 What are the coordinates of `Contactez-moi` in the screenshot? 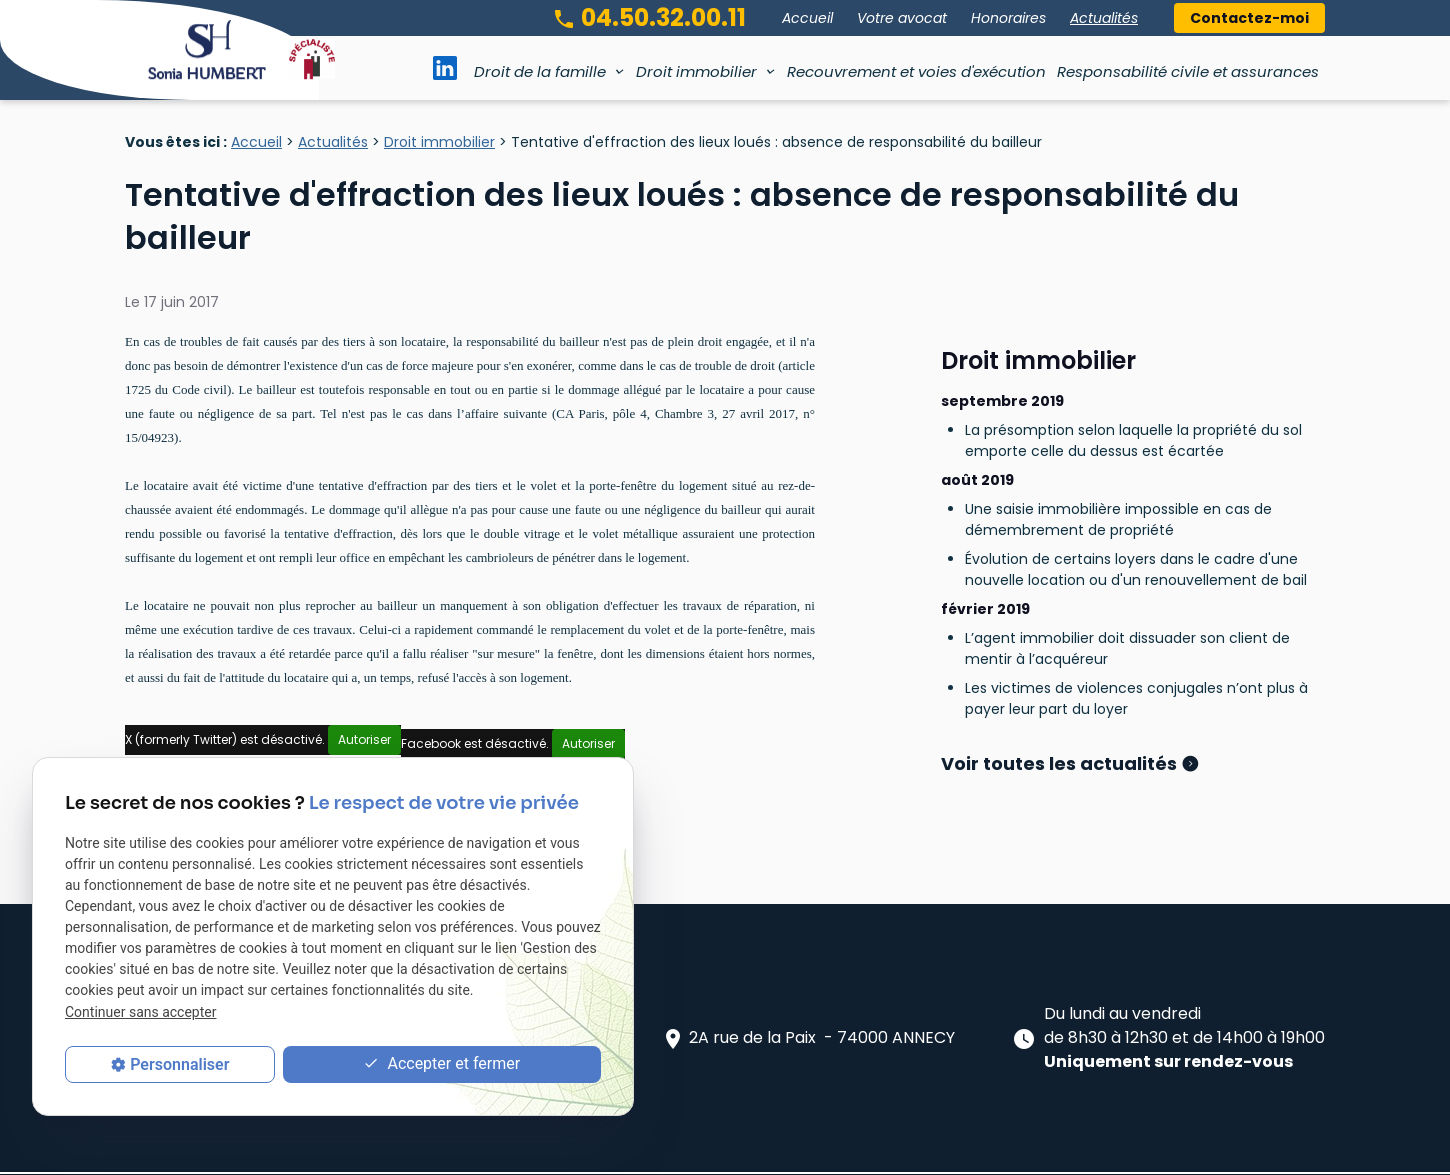 It's located at (1249, 18).